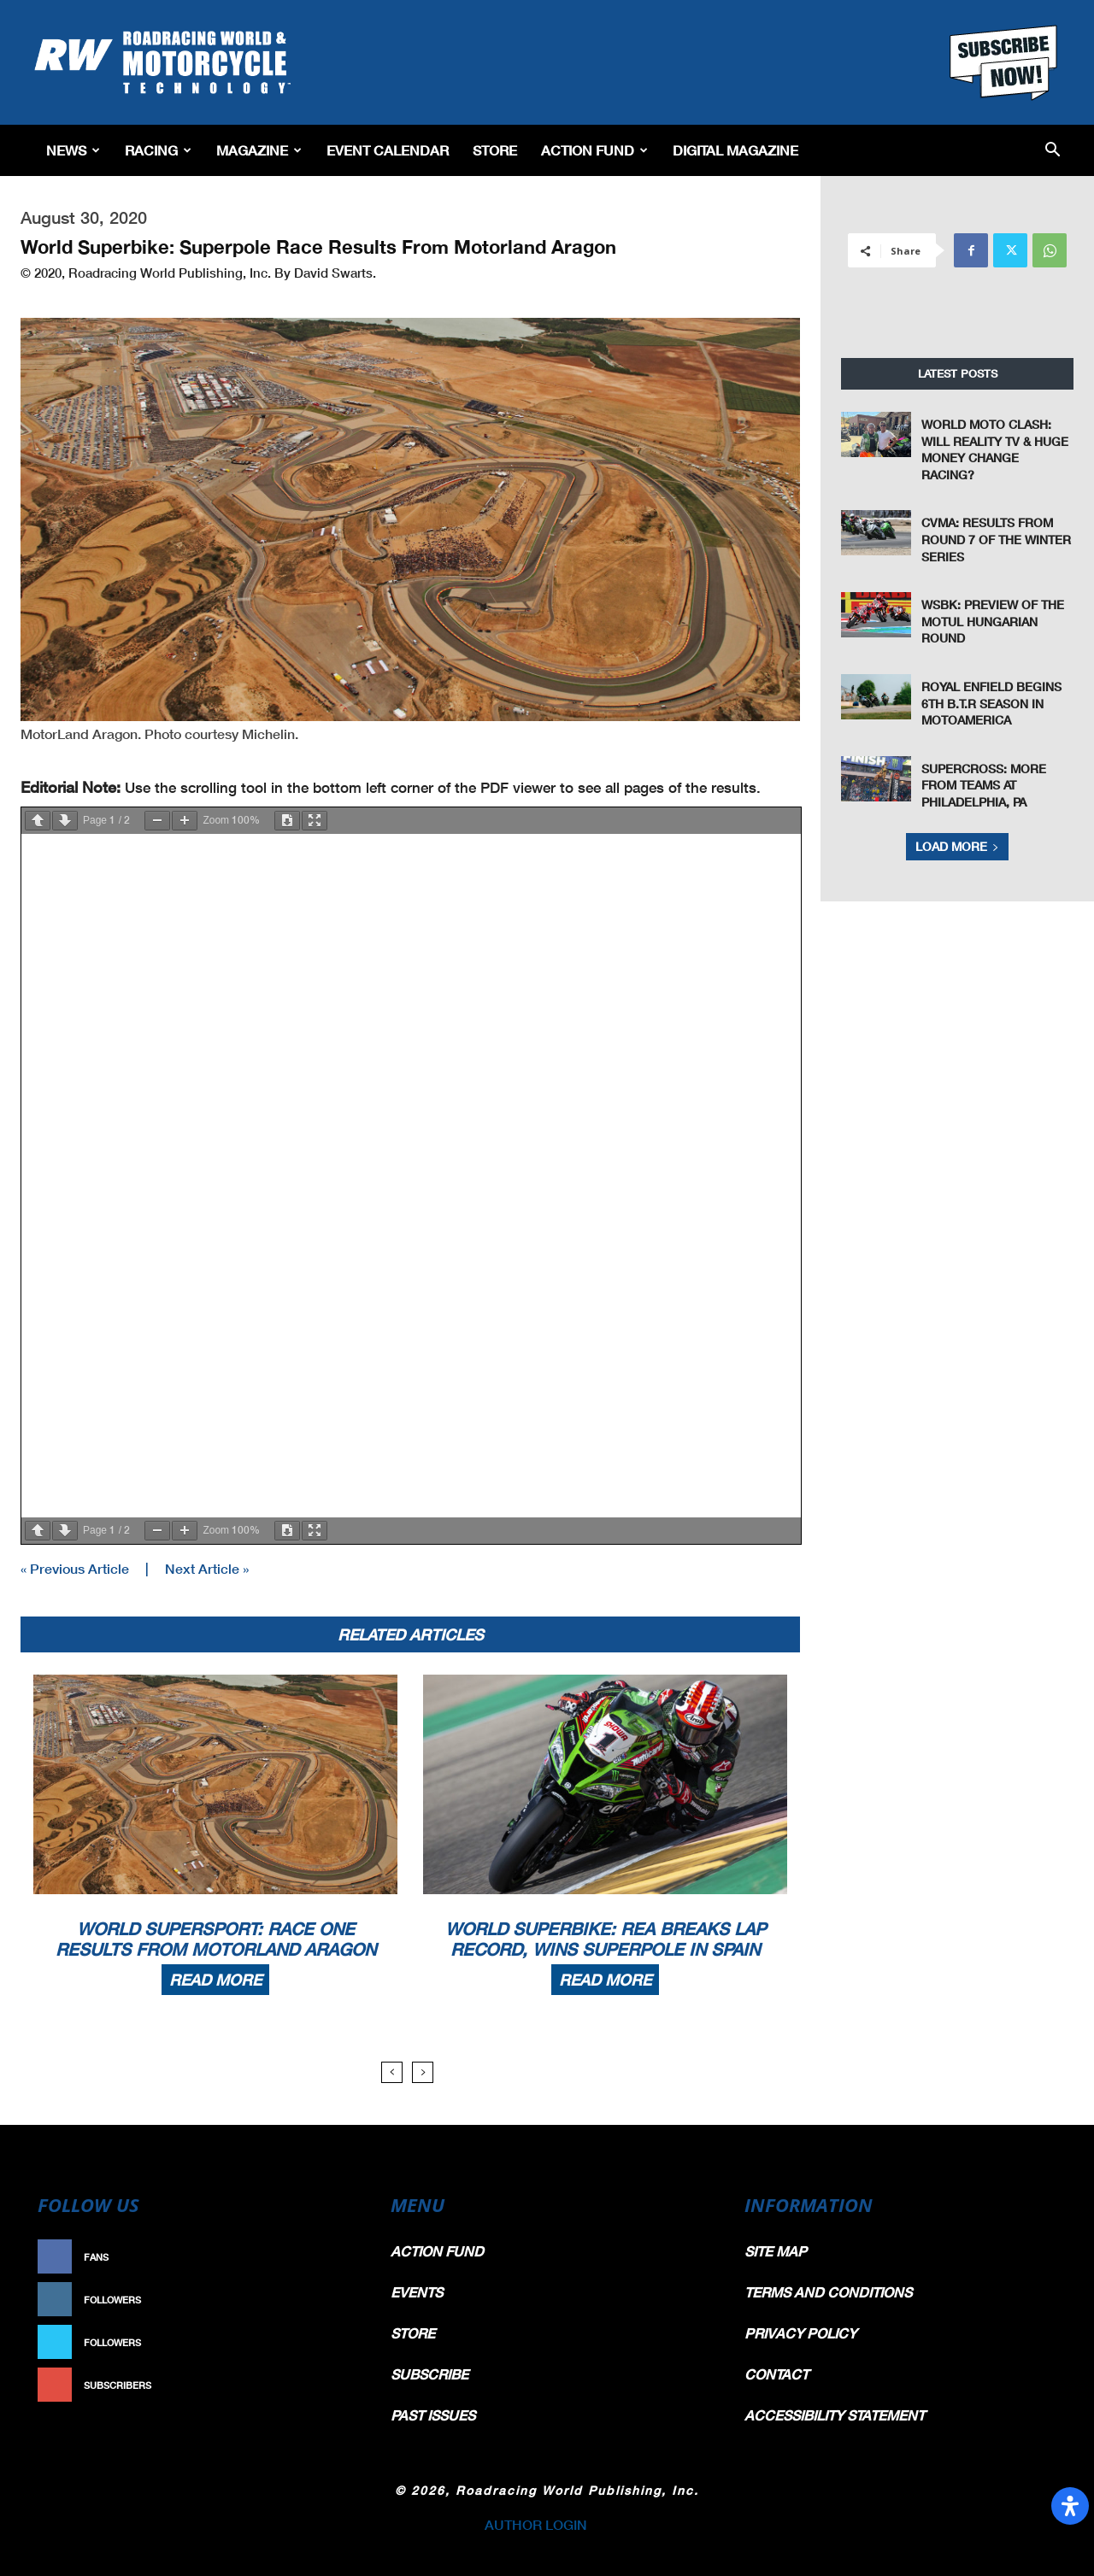  Describe the element at coordinates (215, 1979) in the screenshot. I see `Read more` at that location.